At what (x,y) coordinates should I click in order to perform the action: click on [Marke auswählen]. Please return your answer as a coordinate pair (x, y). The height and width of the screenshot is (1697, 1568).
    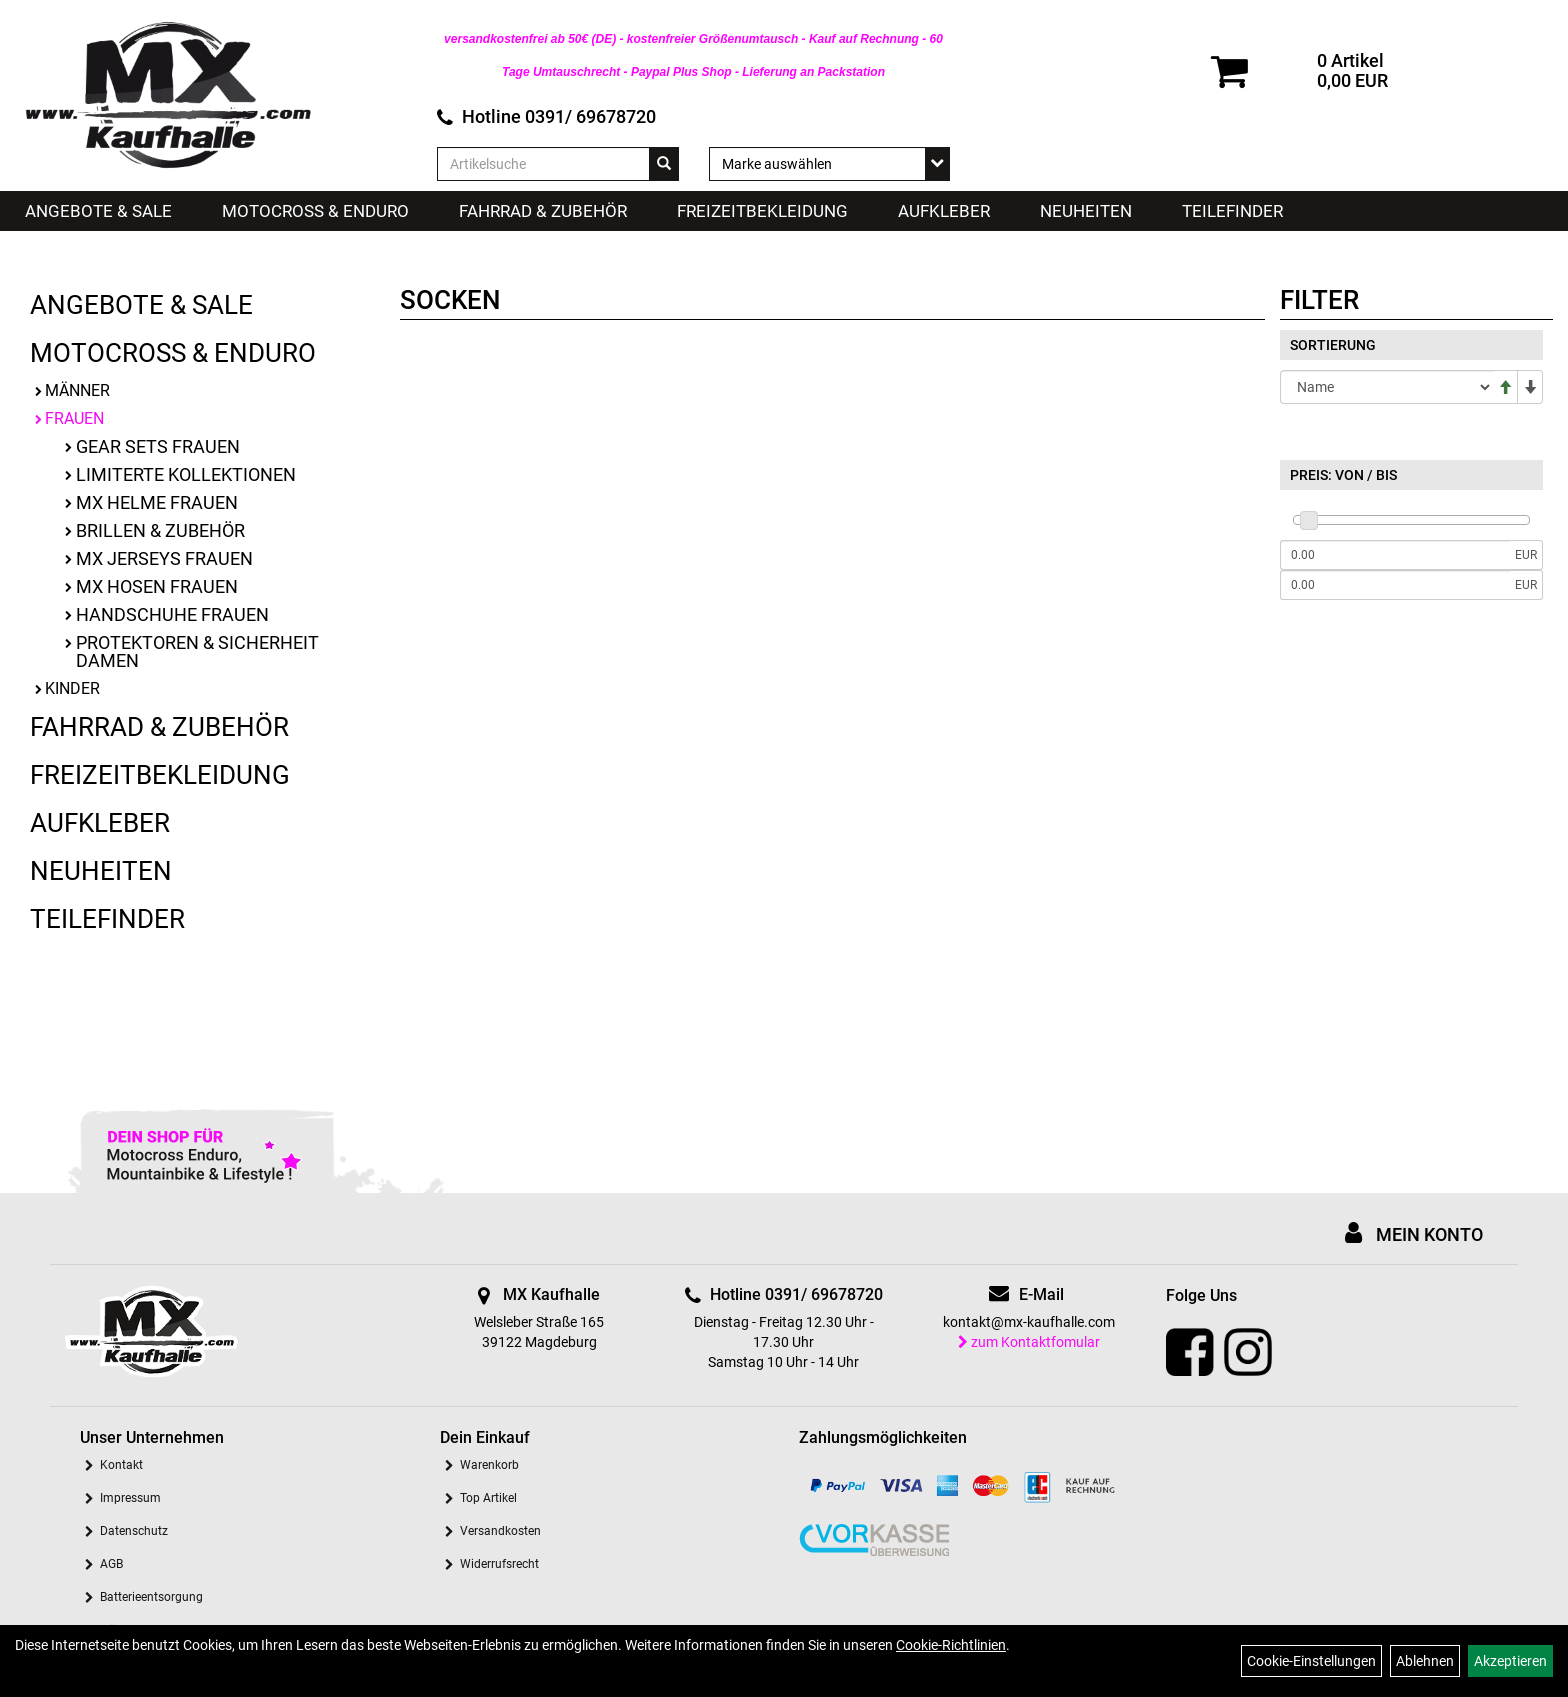
    Looking at the image, I should click on (830, 164).